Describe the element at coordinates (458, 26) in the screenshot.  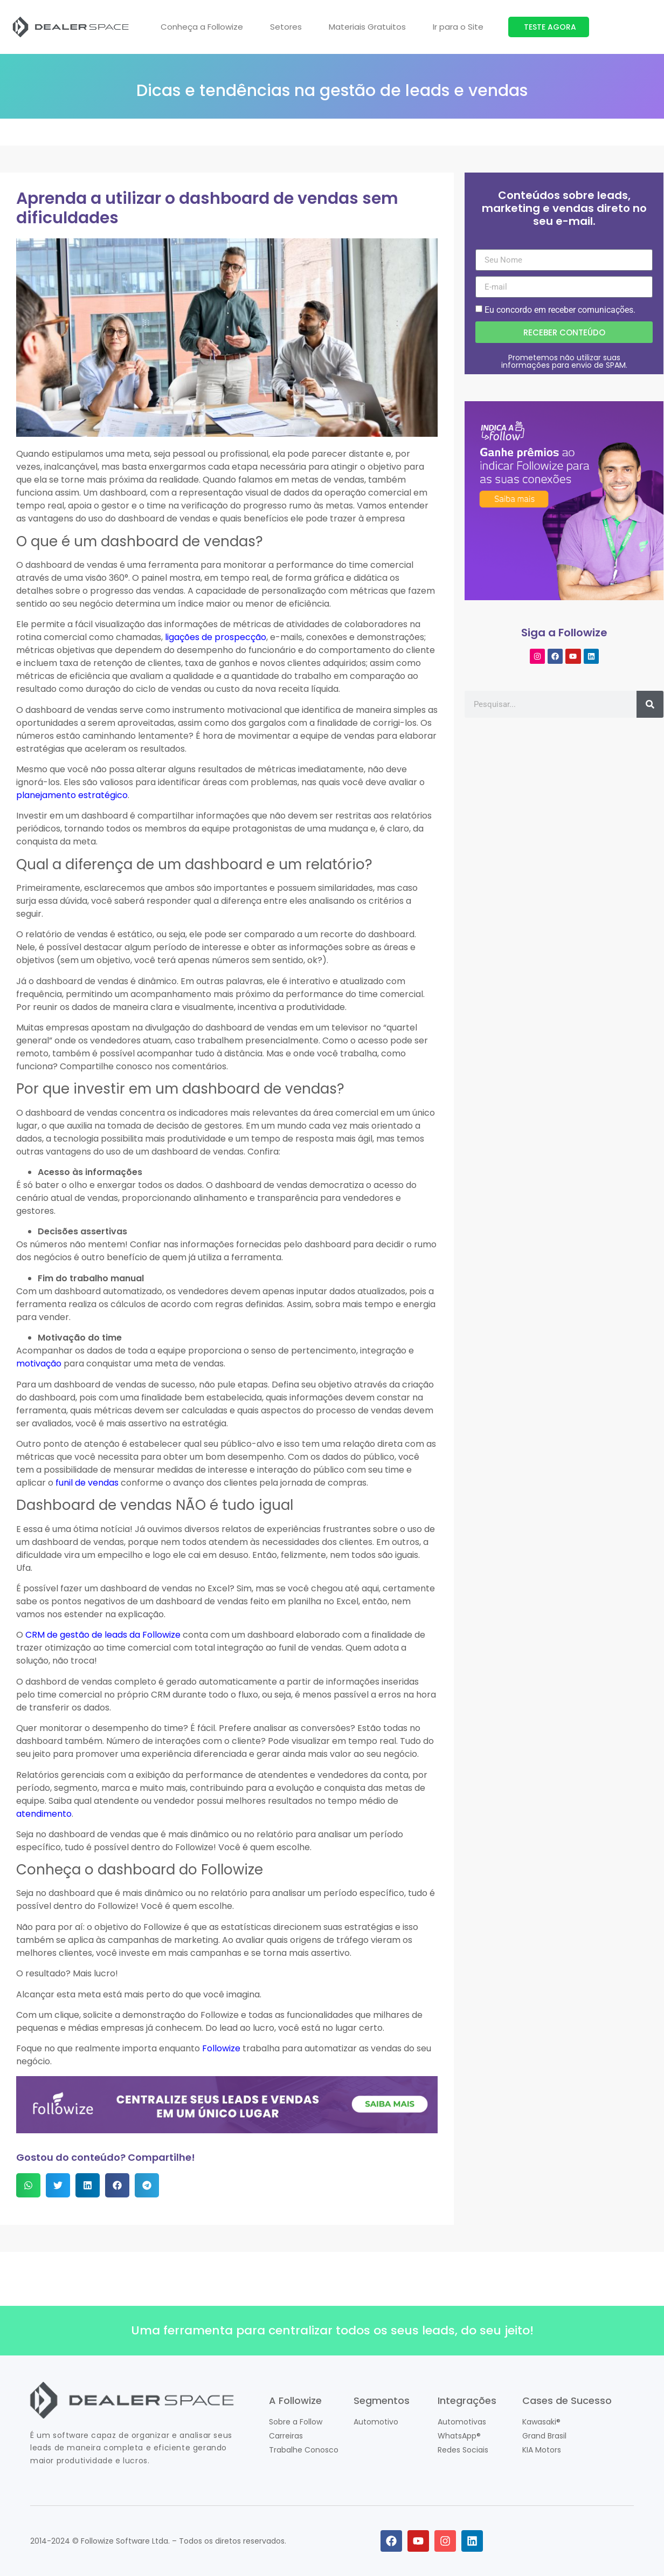
I see `Ir para o Site` at that location.